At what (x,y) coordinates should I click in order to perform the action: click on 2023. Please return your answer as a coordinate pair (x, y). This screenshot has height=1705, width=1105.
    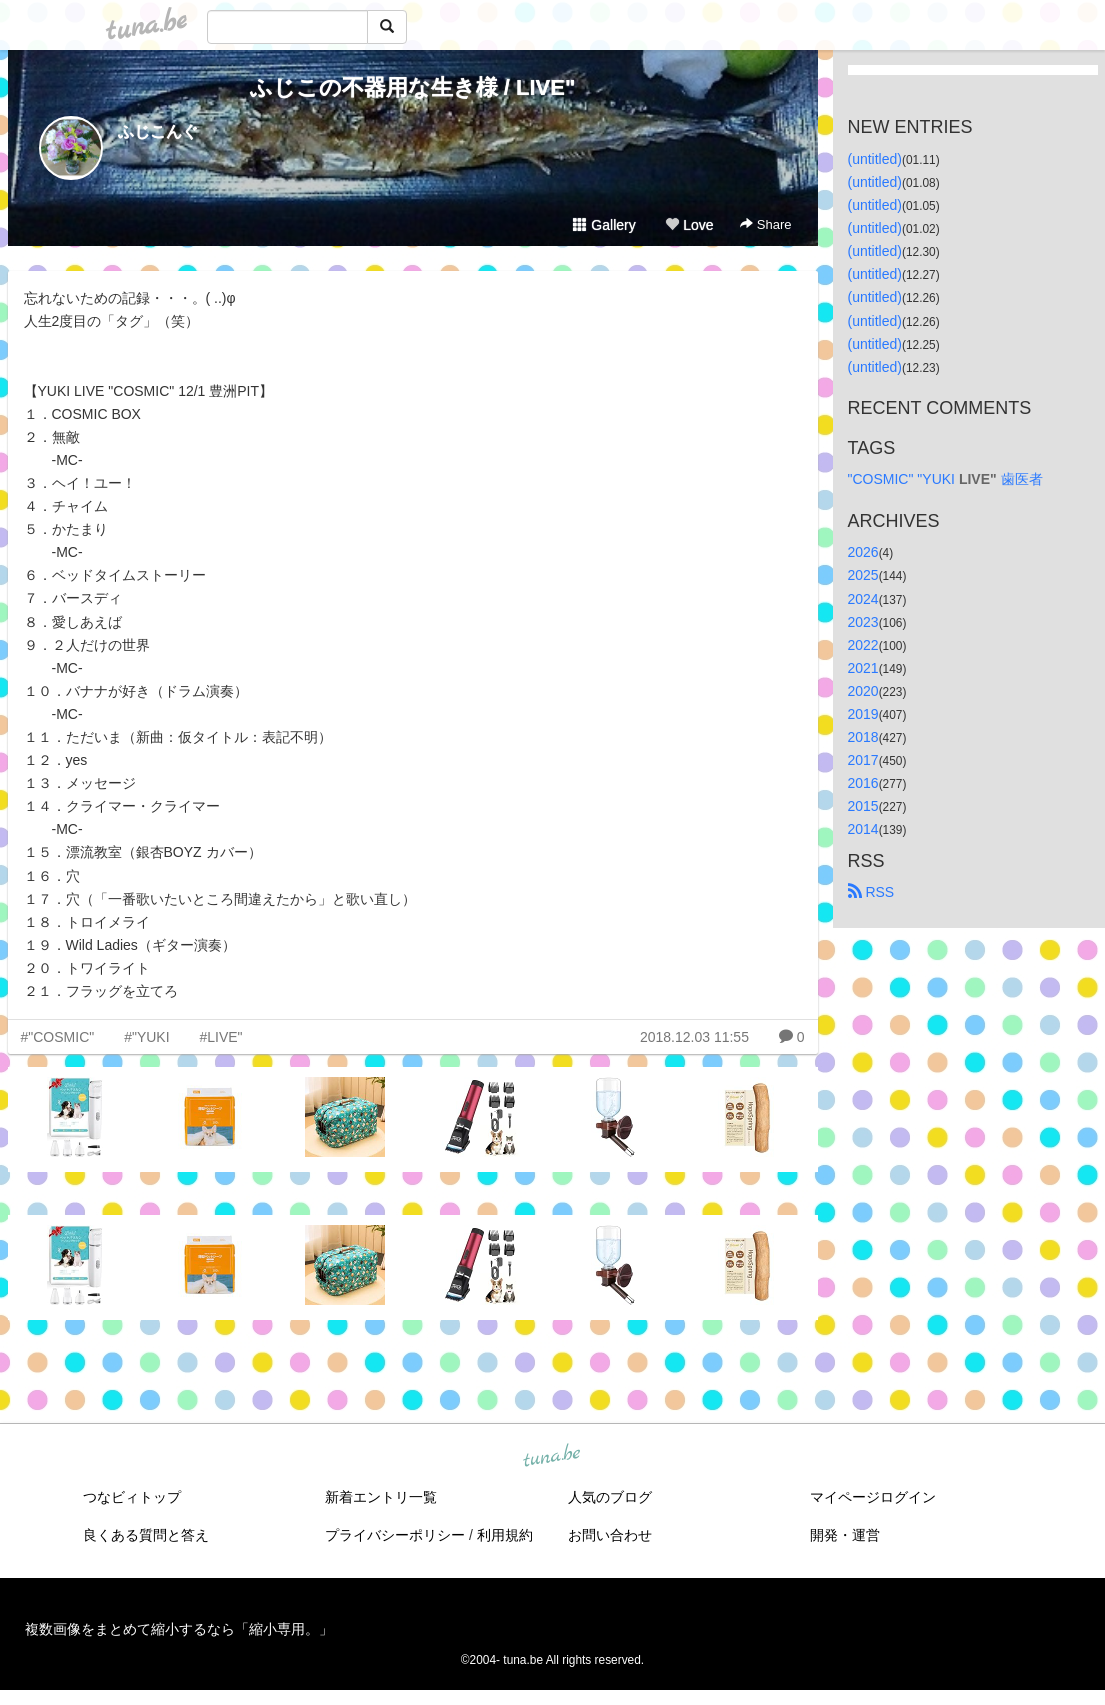
    Looking at the image, I should click on (863, 622).